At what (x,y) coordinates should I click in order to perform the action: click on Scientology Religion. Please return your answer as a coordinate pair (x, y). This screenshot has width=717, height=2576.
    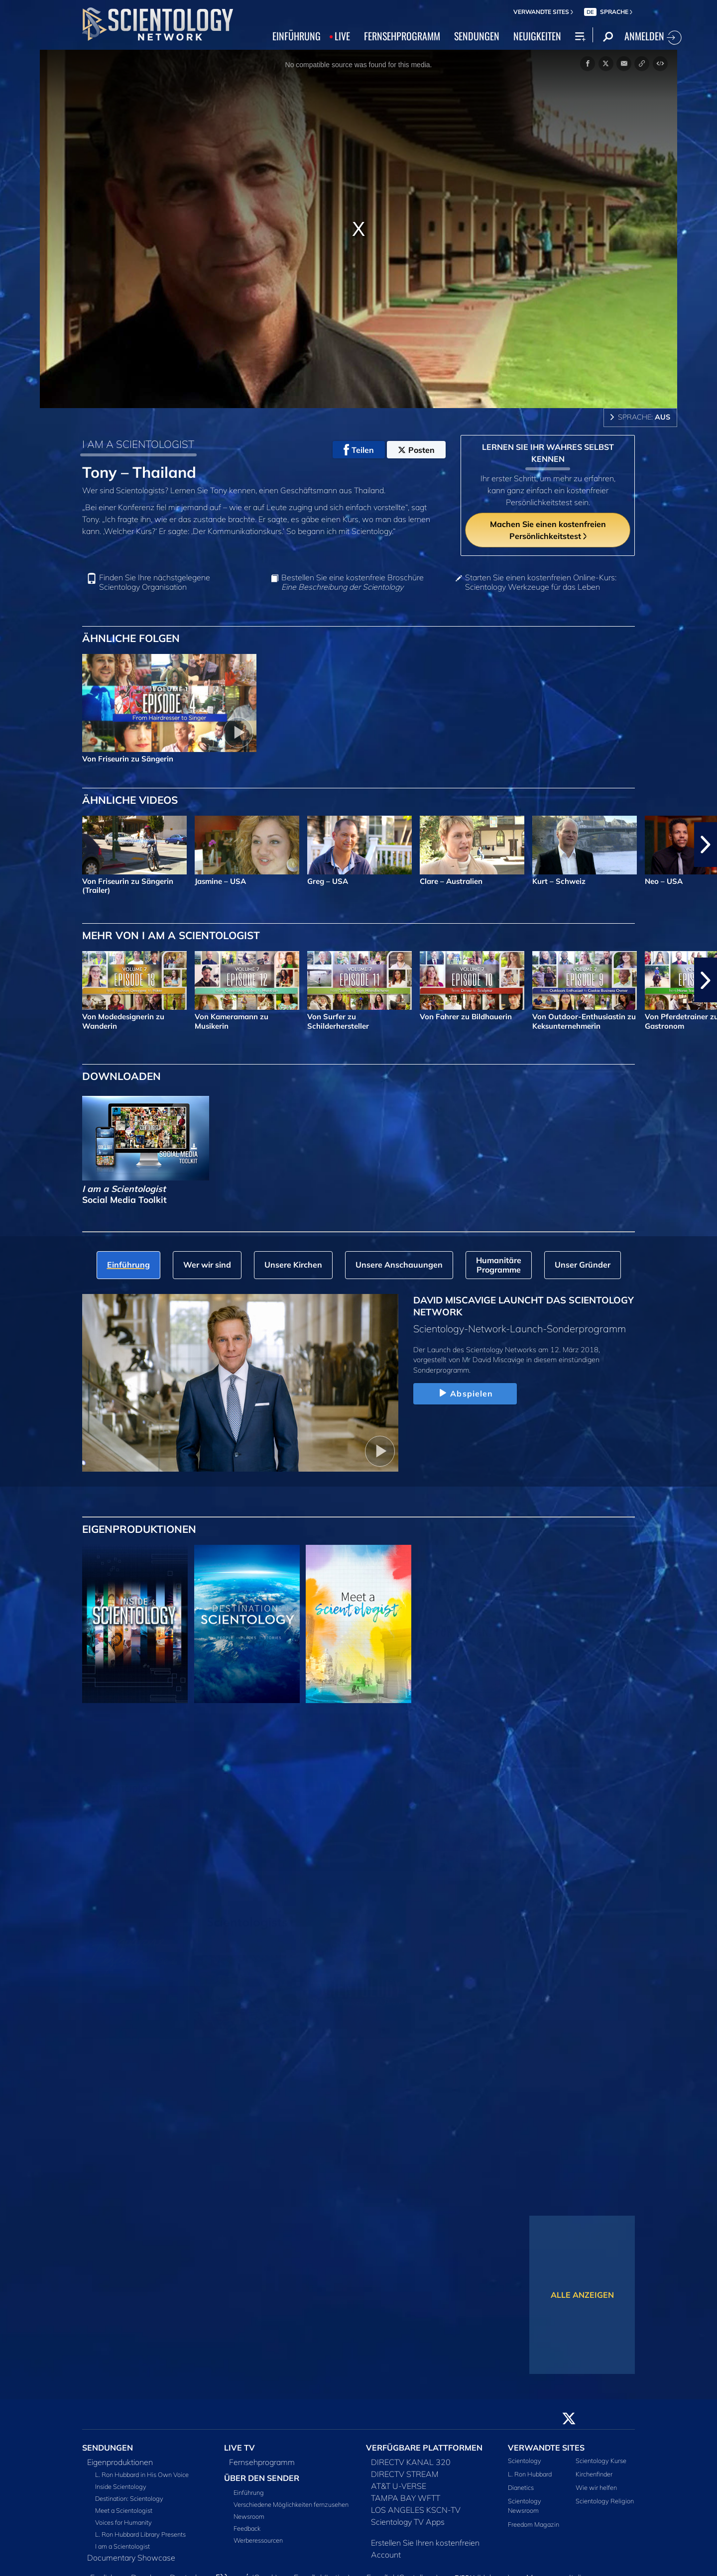
    Looking at the image, I should click on (605, 2501).